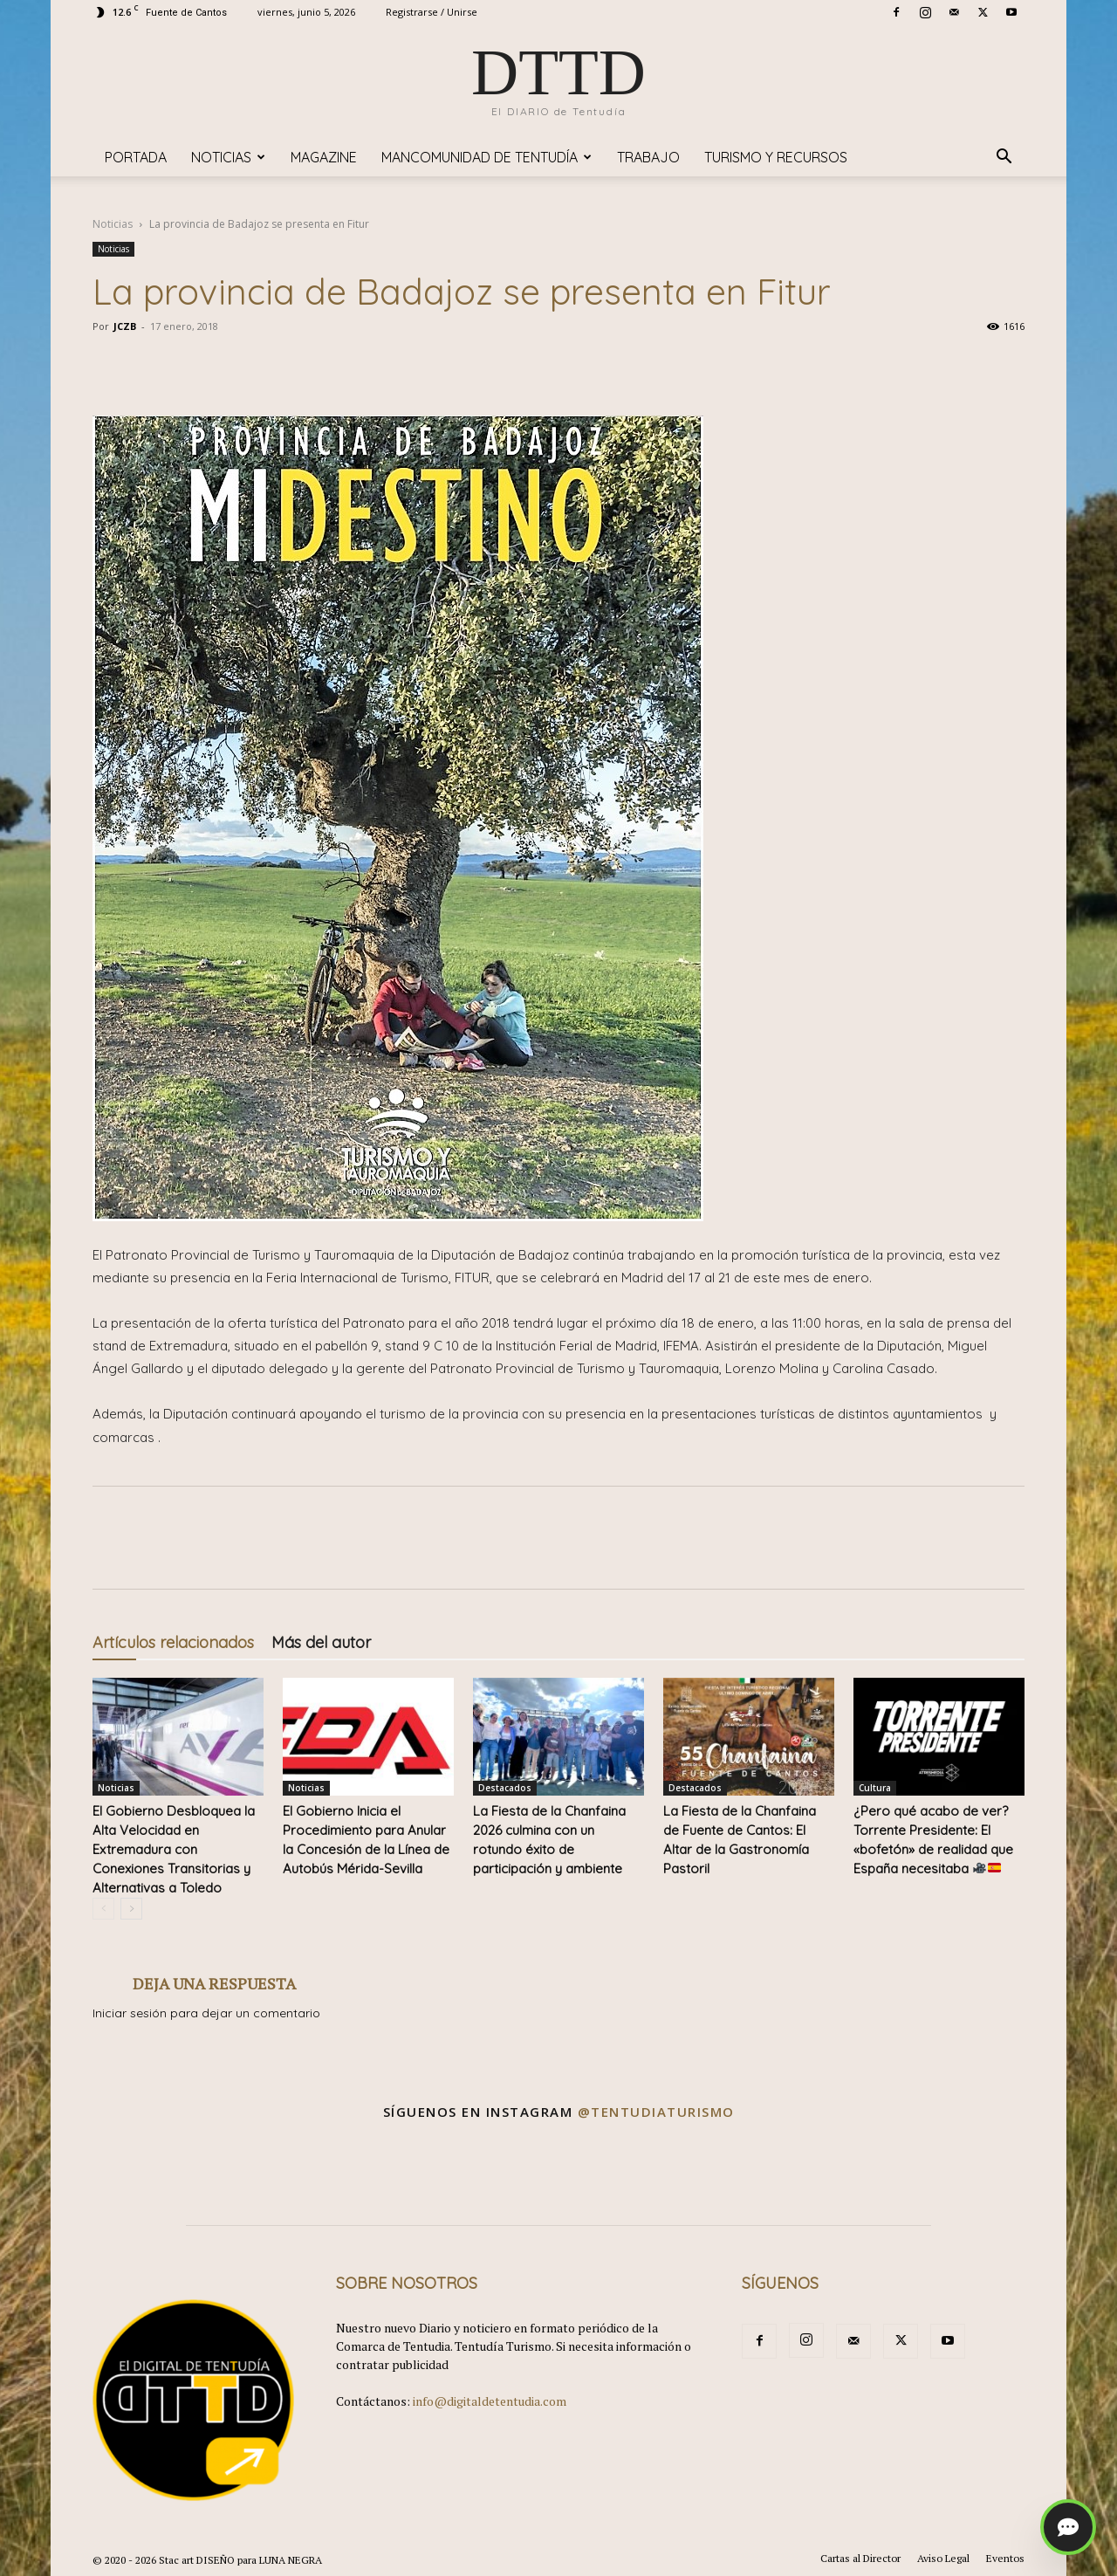  Describe the element at coordinates (656, 2111) in the screenshot. I see `@tentudiaturismo` at that location.